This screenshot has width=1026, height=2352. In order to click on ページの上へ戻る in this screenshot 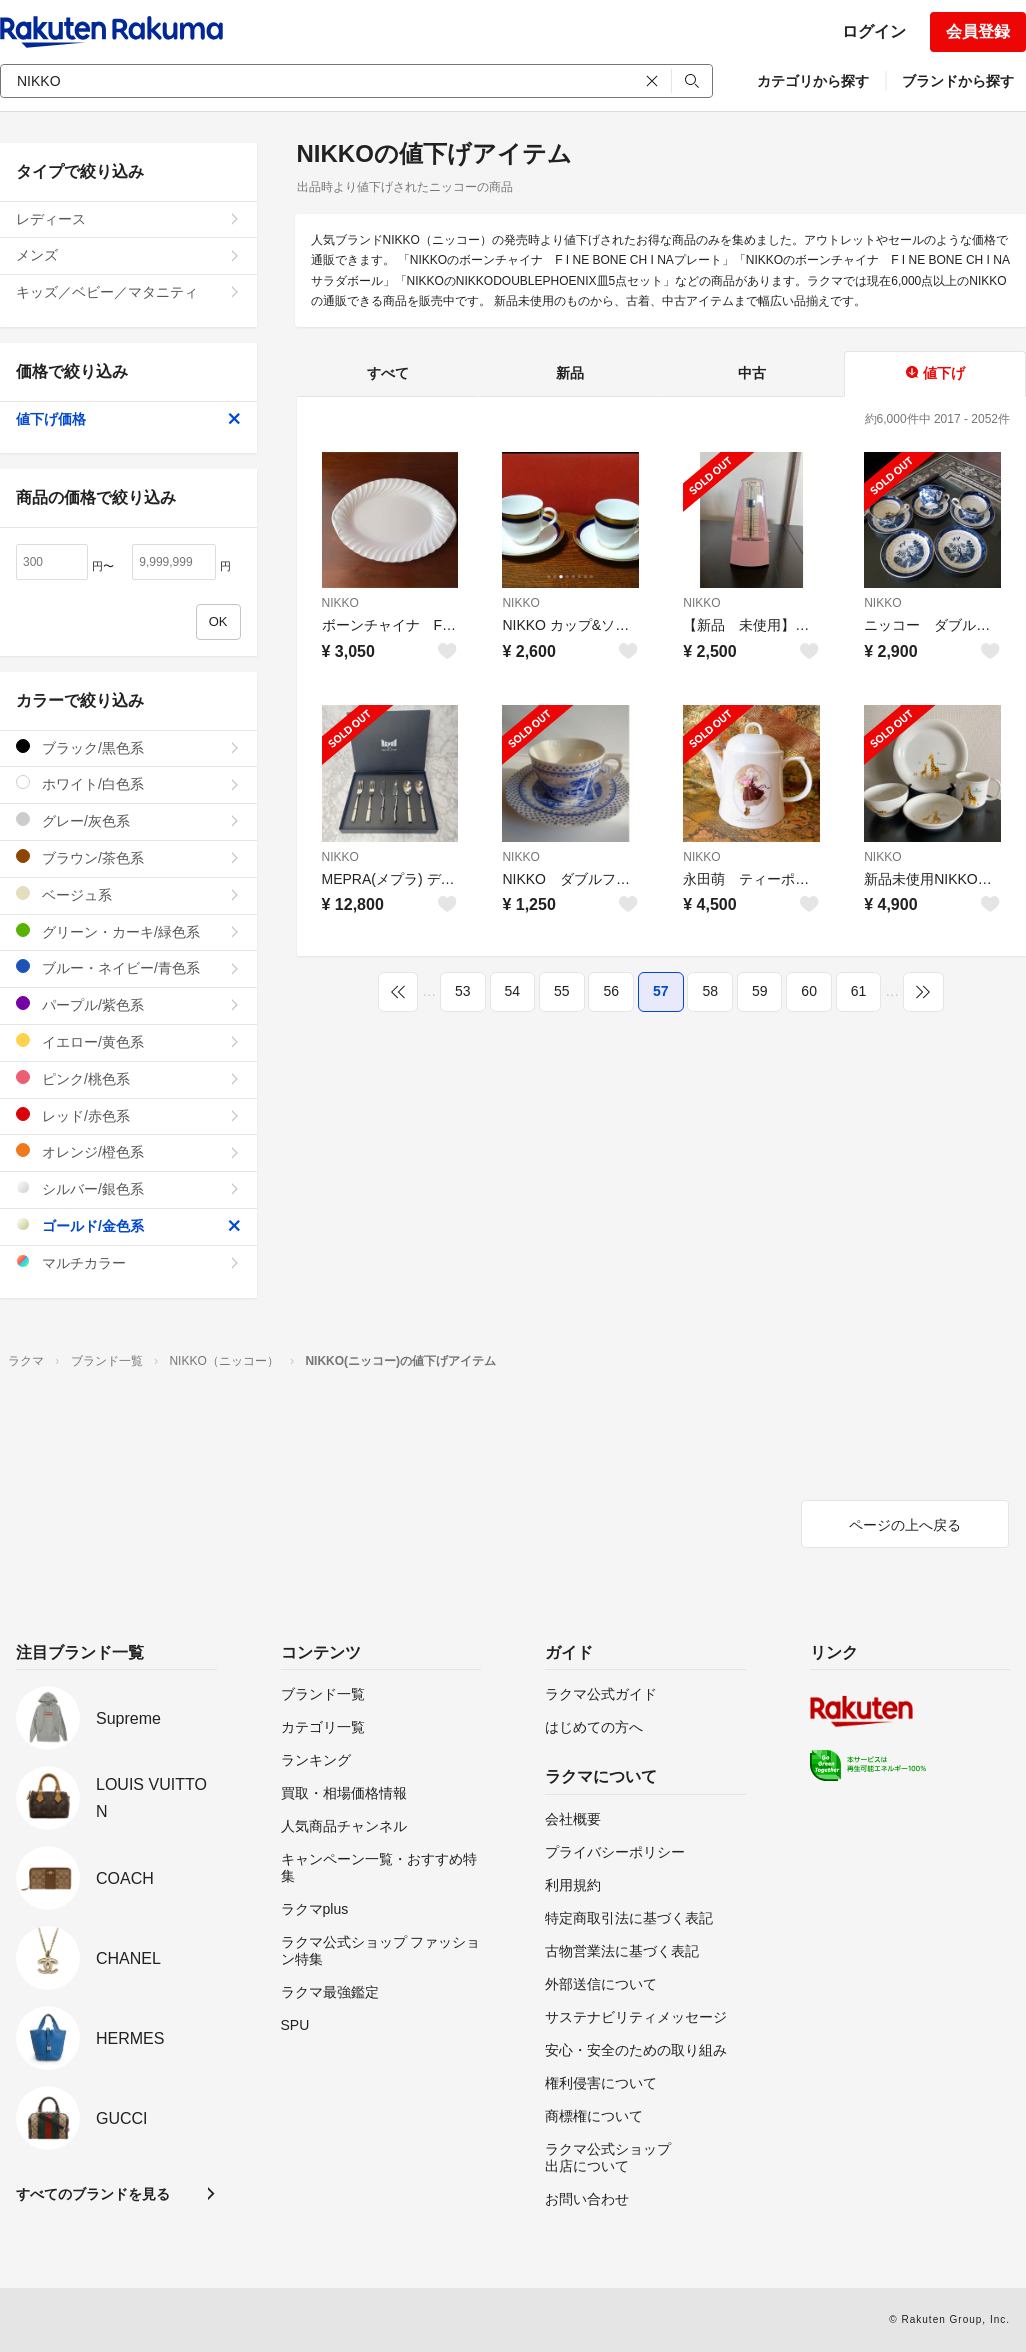, I will do `click(905, 1525)`.